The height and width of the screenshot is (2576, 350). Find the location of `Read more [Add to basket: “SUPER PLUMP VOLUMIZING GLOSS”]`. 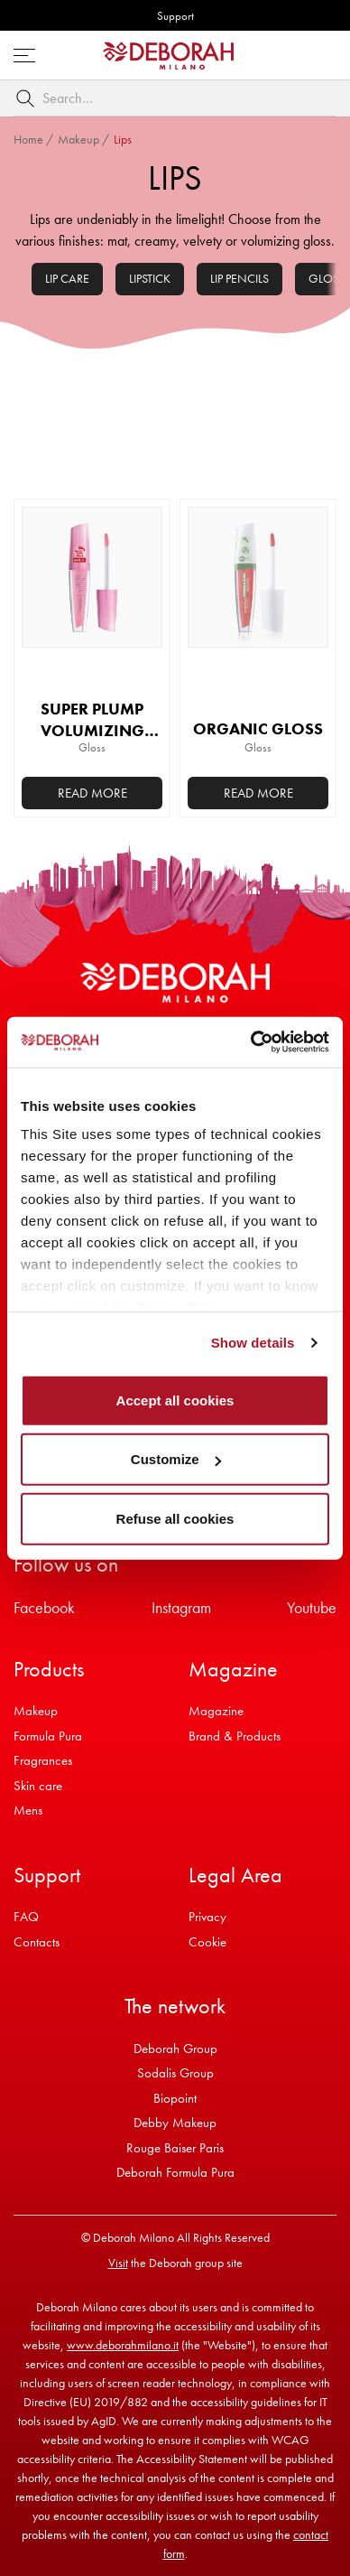

Read more [Add to basket: “SUPER PLUMP VOLUMIZING GLOSS”] is located at coordinates (92, 793).